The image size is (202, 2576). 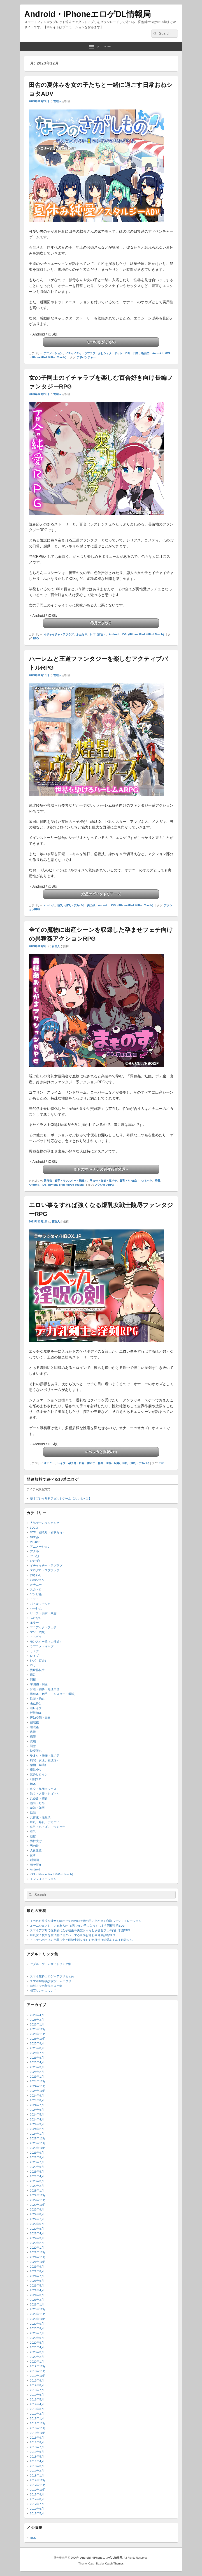 What do you see at coordinates (37, 2361) in the screenshot?
I see `2020年1月` at bounding box center [37, 2361].